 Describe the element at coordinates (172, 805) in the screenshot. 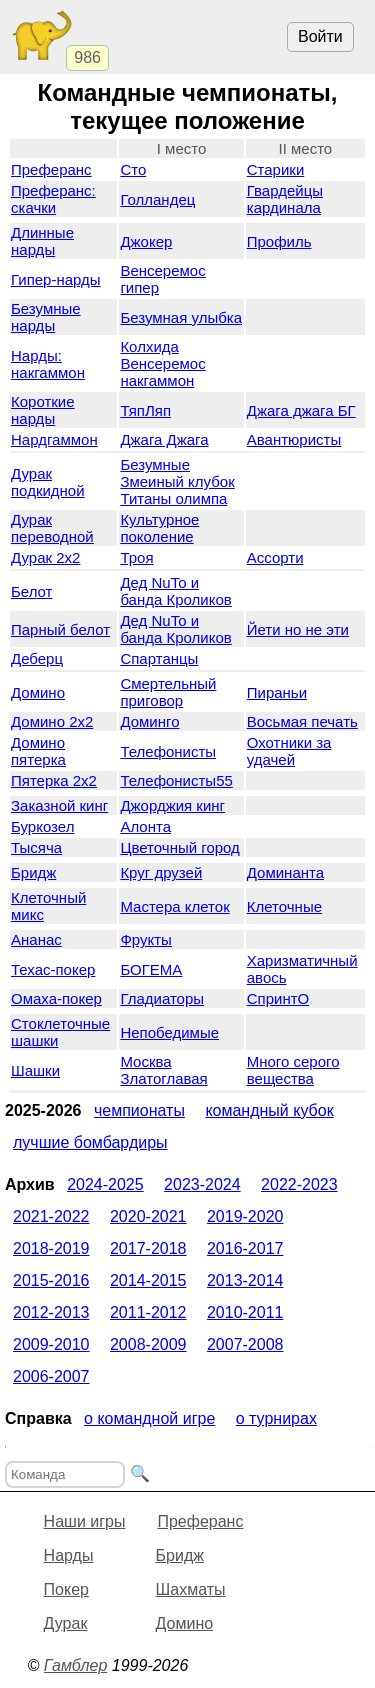

I see `Джорджия кинг` at that location.